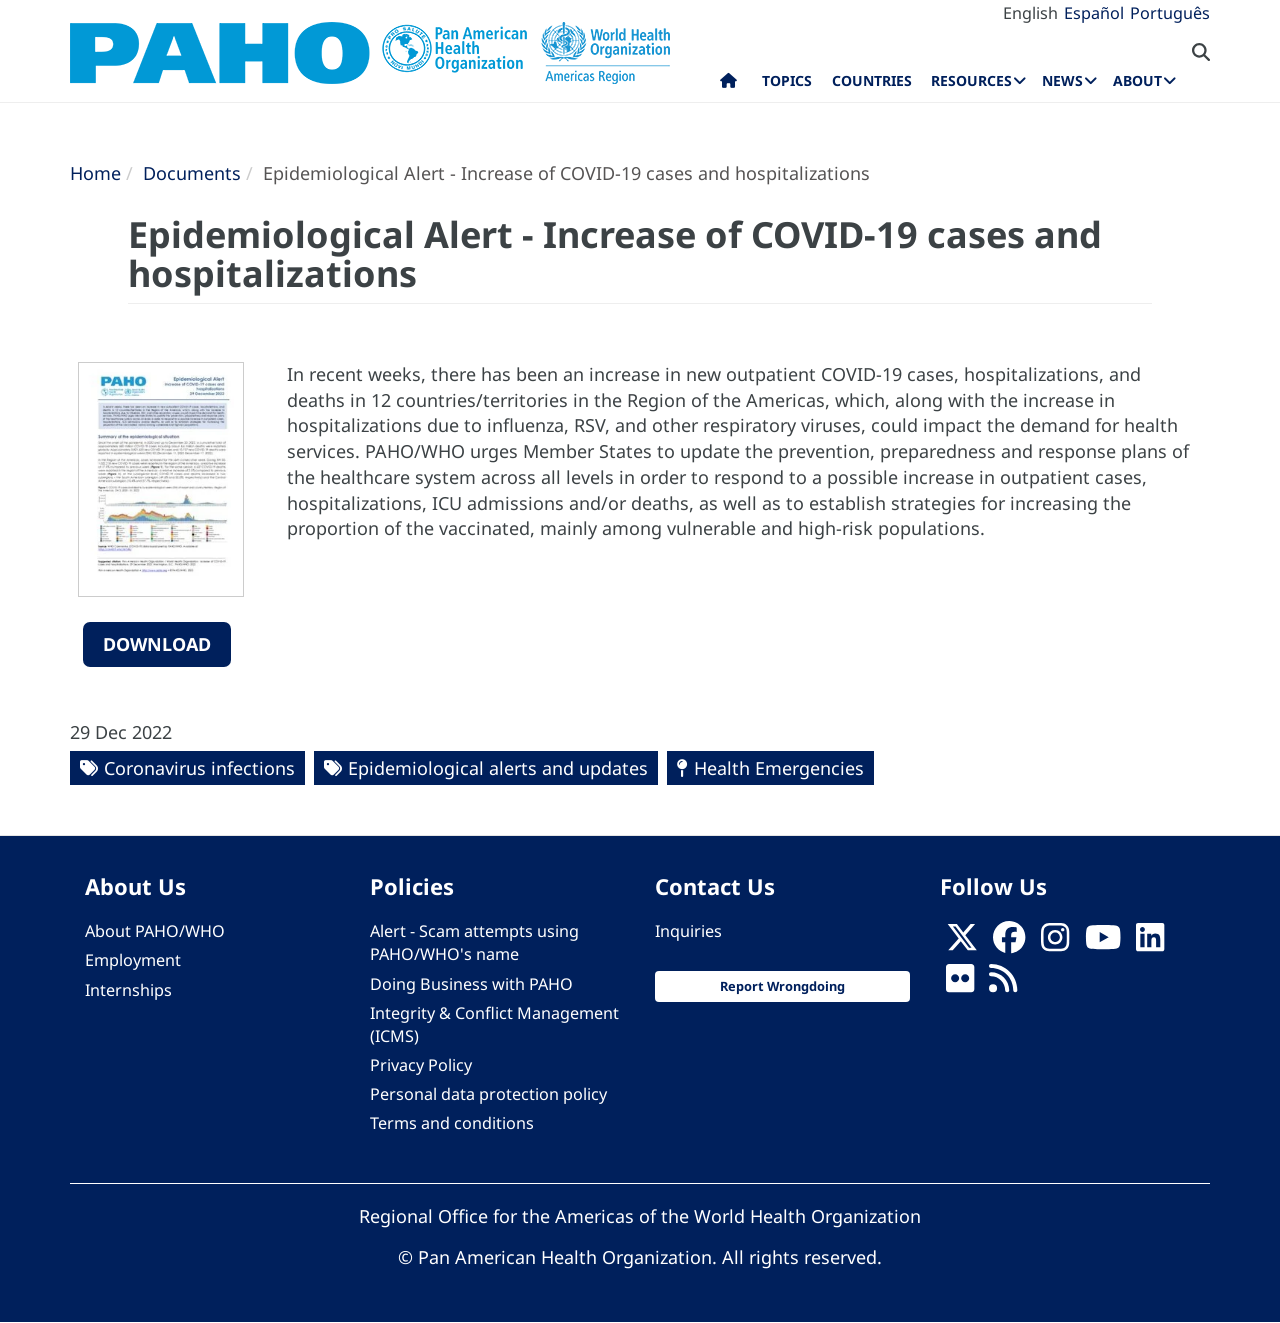  I want to click on [Follow us on Linkedin], so click(1150, 943).